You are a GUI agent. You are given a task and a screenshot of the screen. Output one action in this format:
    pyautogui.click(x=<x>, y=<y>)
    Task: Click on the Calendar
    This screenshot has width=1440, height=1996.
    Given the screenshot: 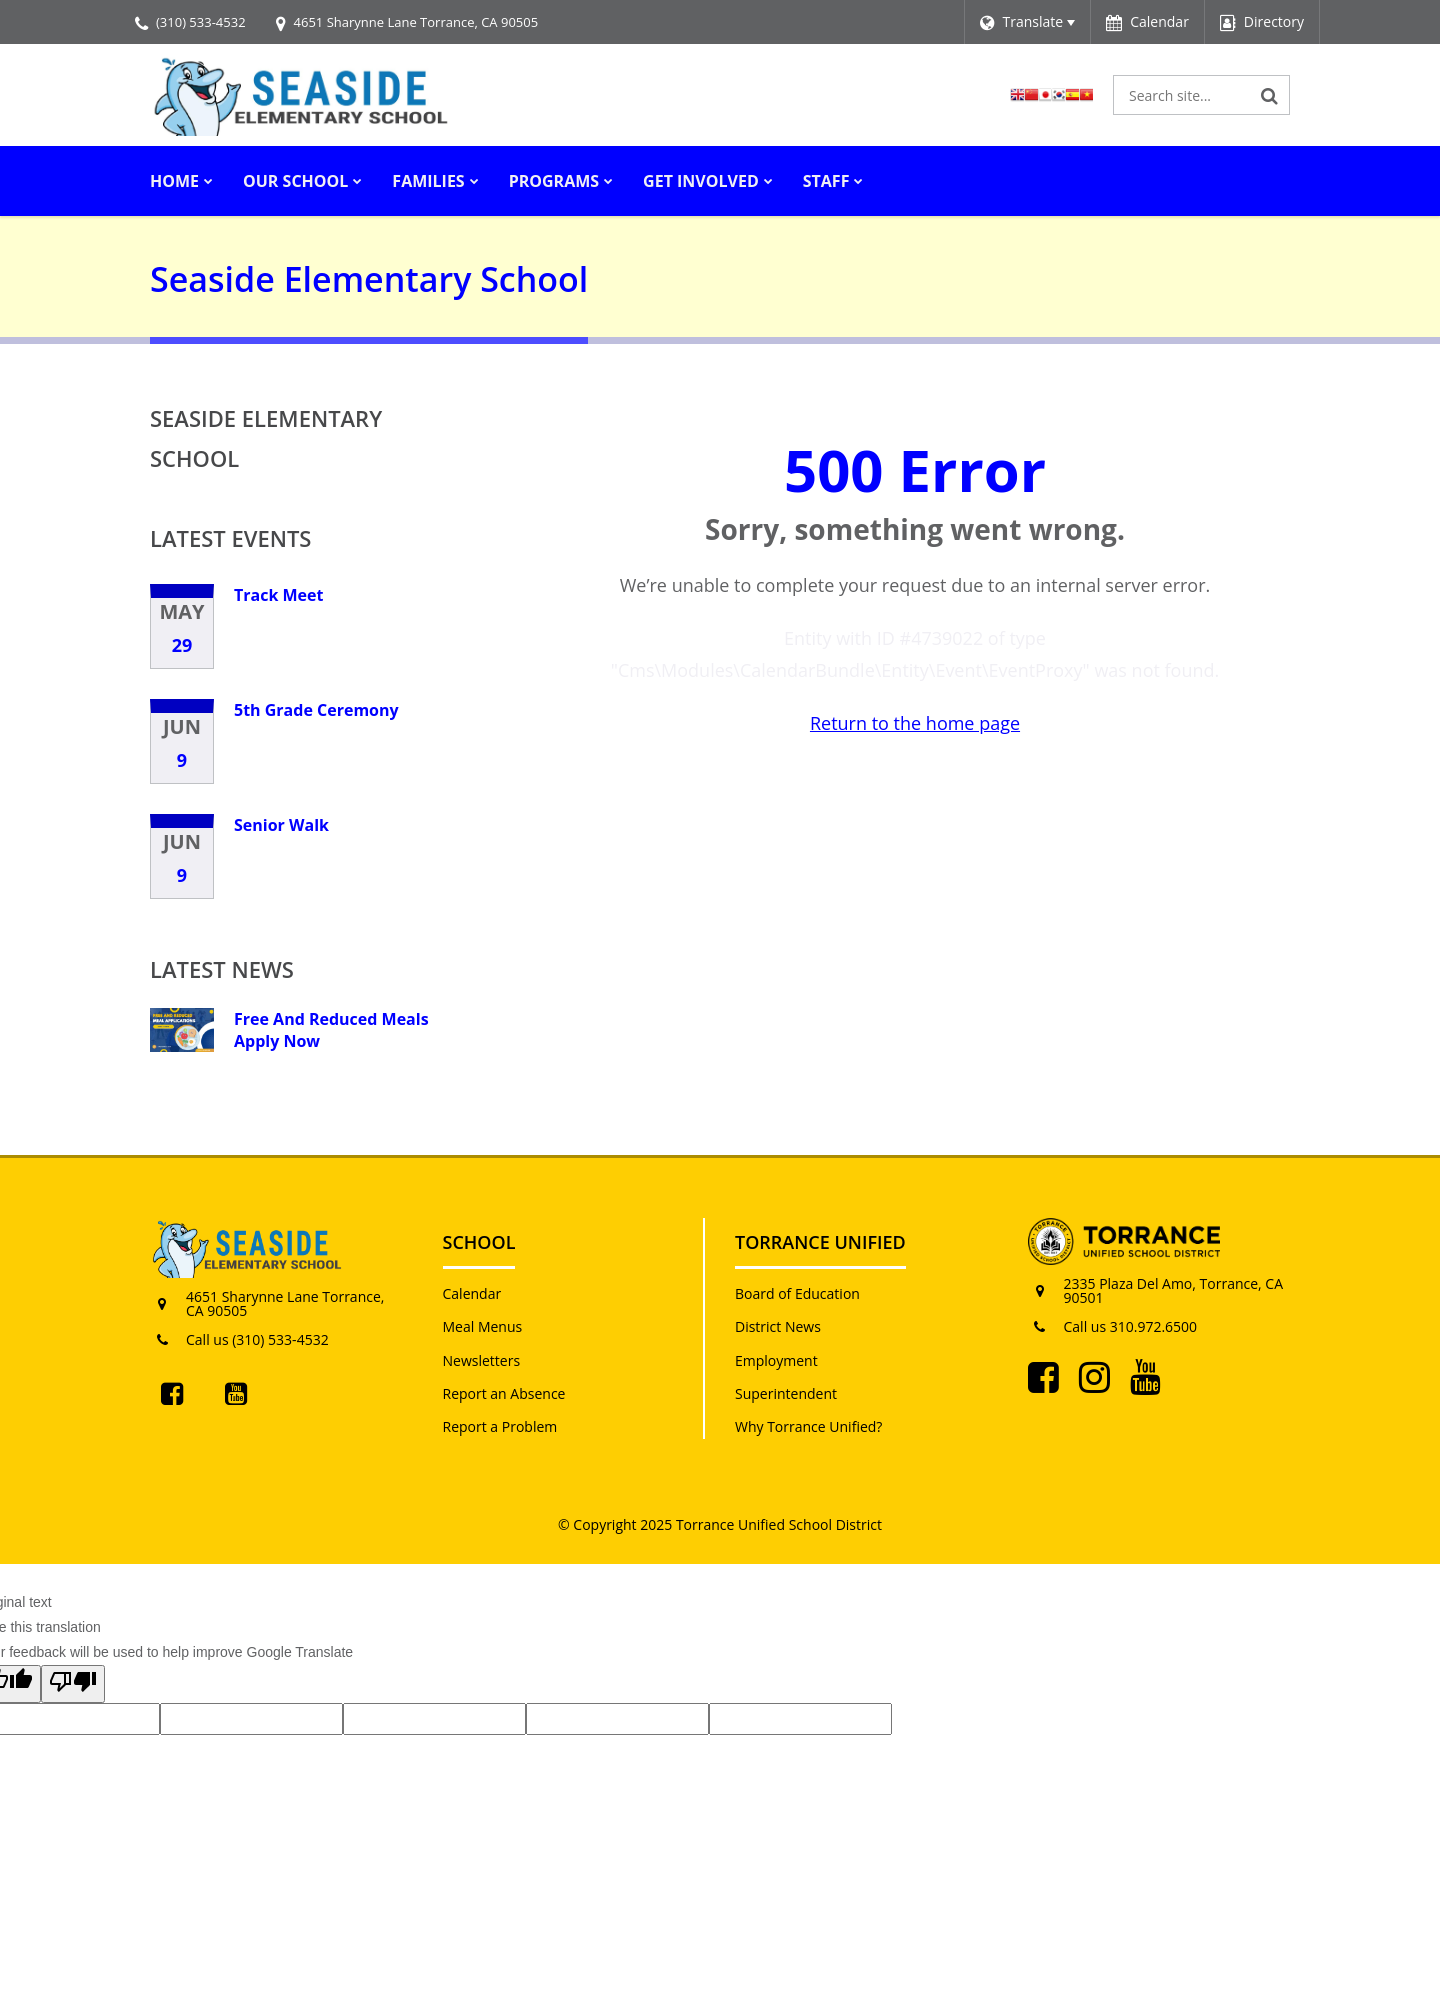 What is the action you would take?
    pyautogui.click(x=472, y=1293)
    